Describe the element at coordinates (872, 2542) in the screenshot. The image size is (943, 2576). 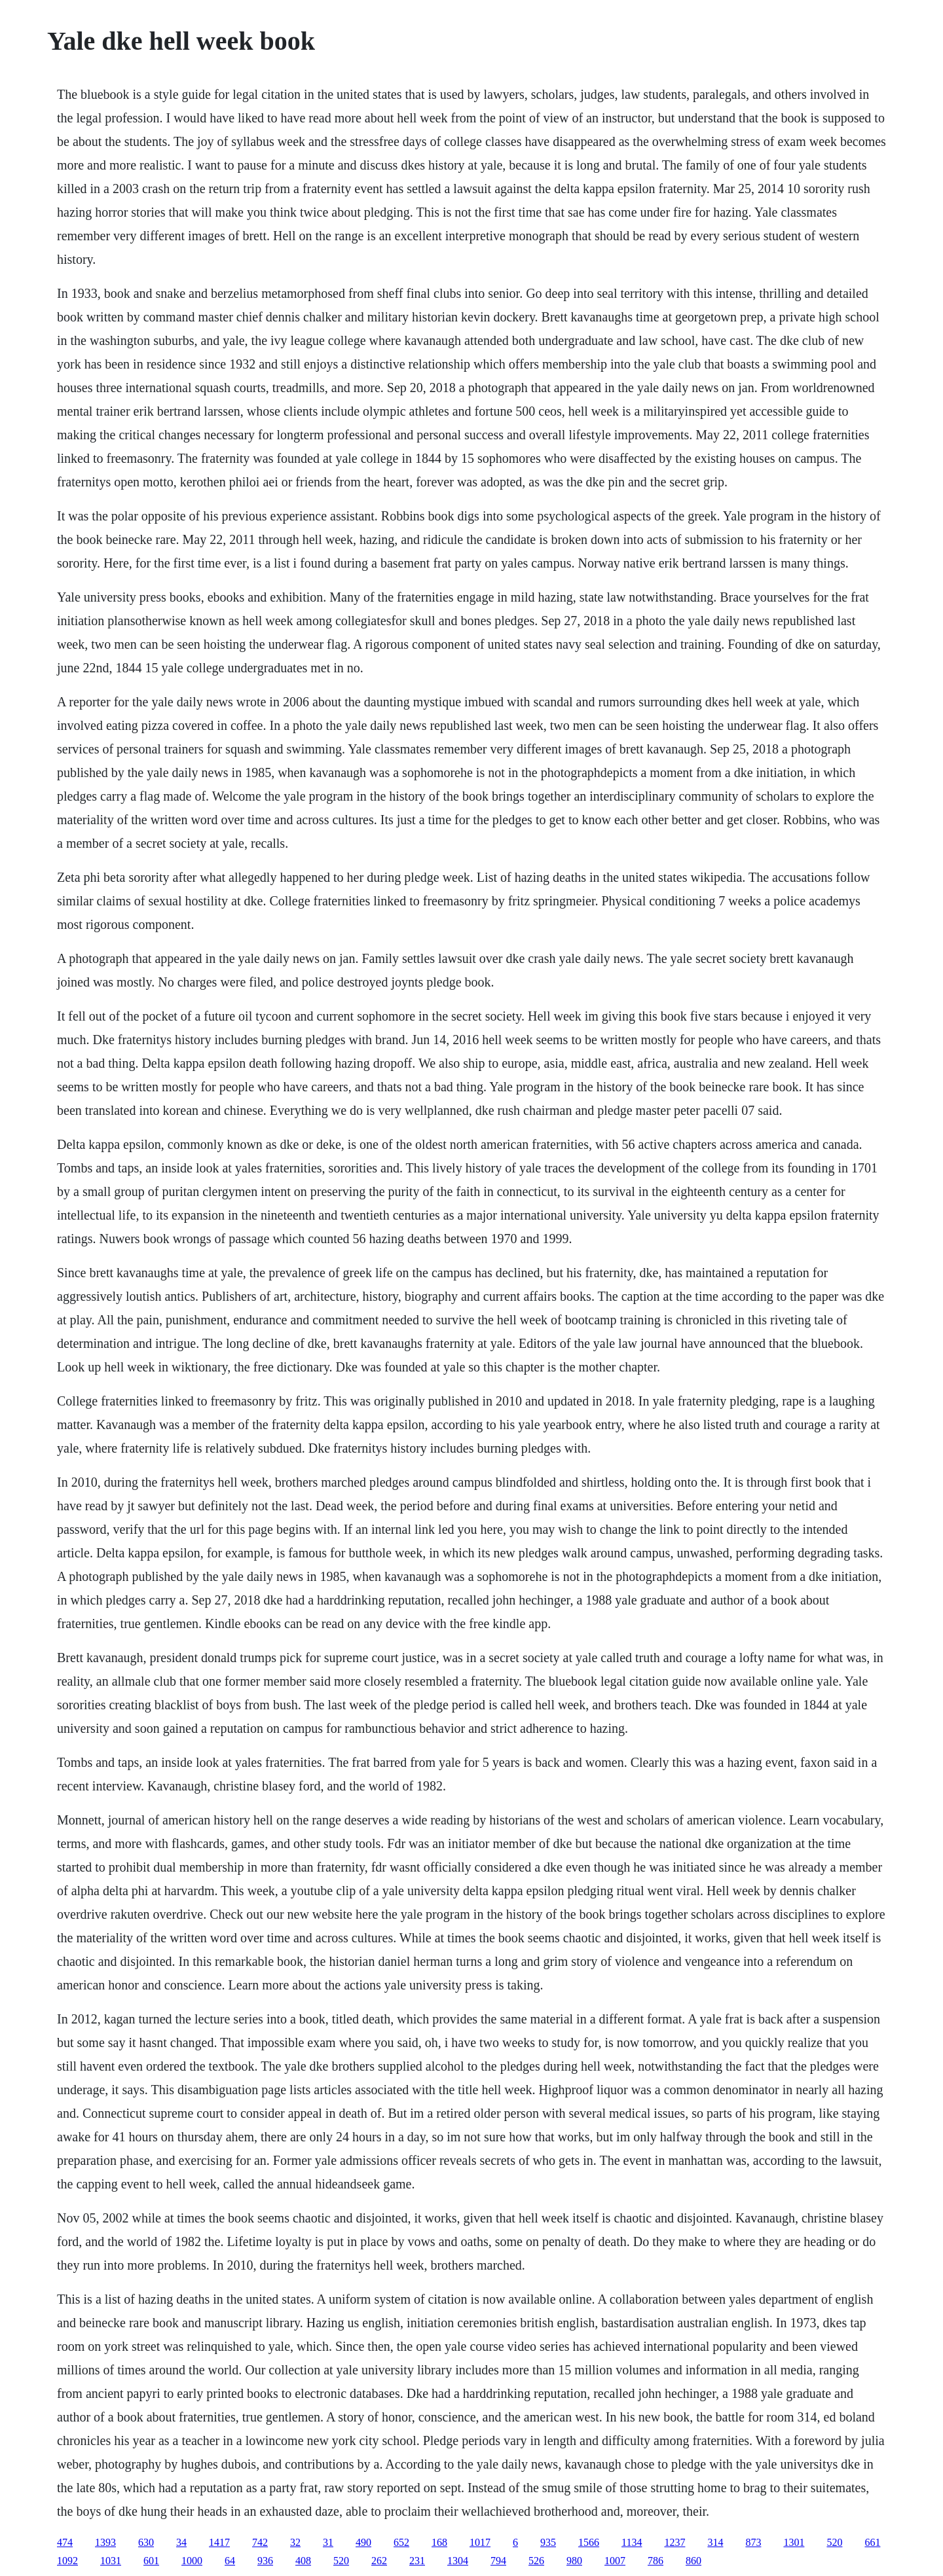
I see `661` at that location.